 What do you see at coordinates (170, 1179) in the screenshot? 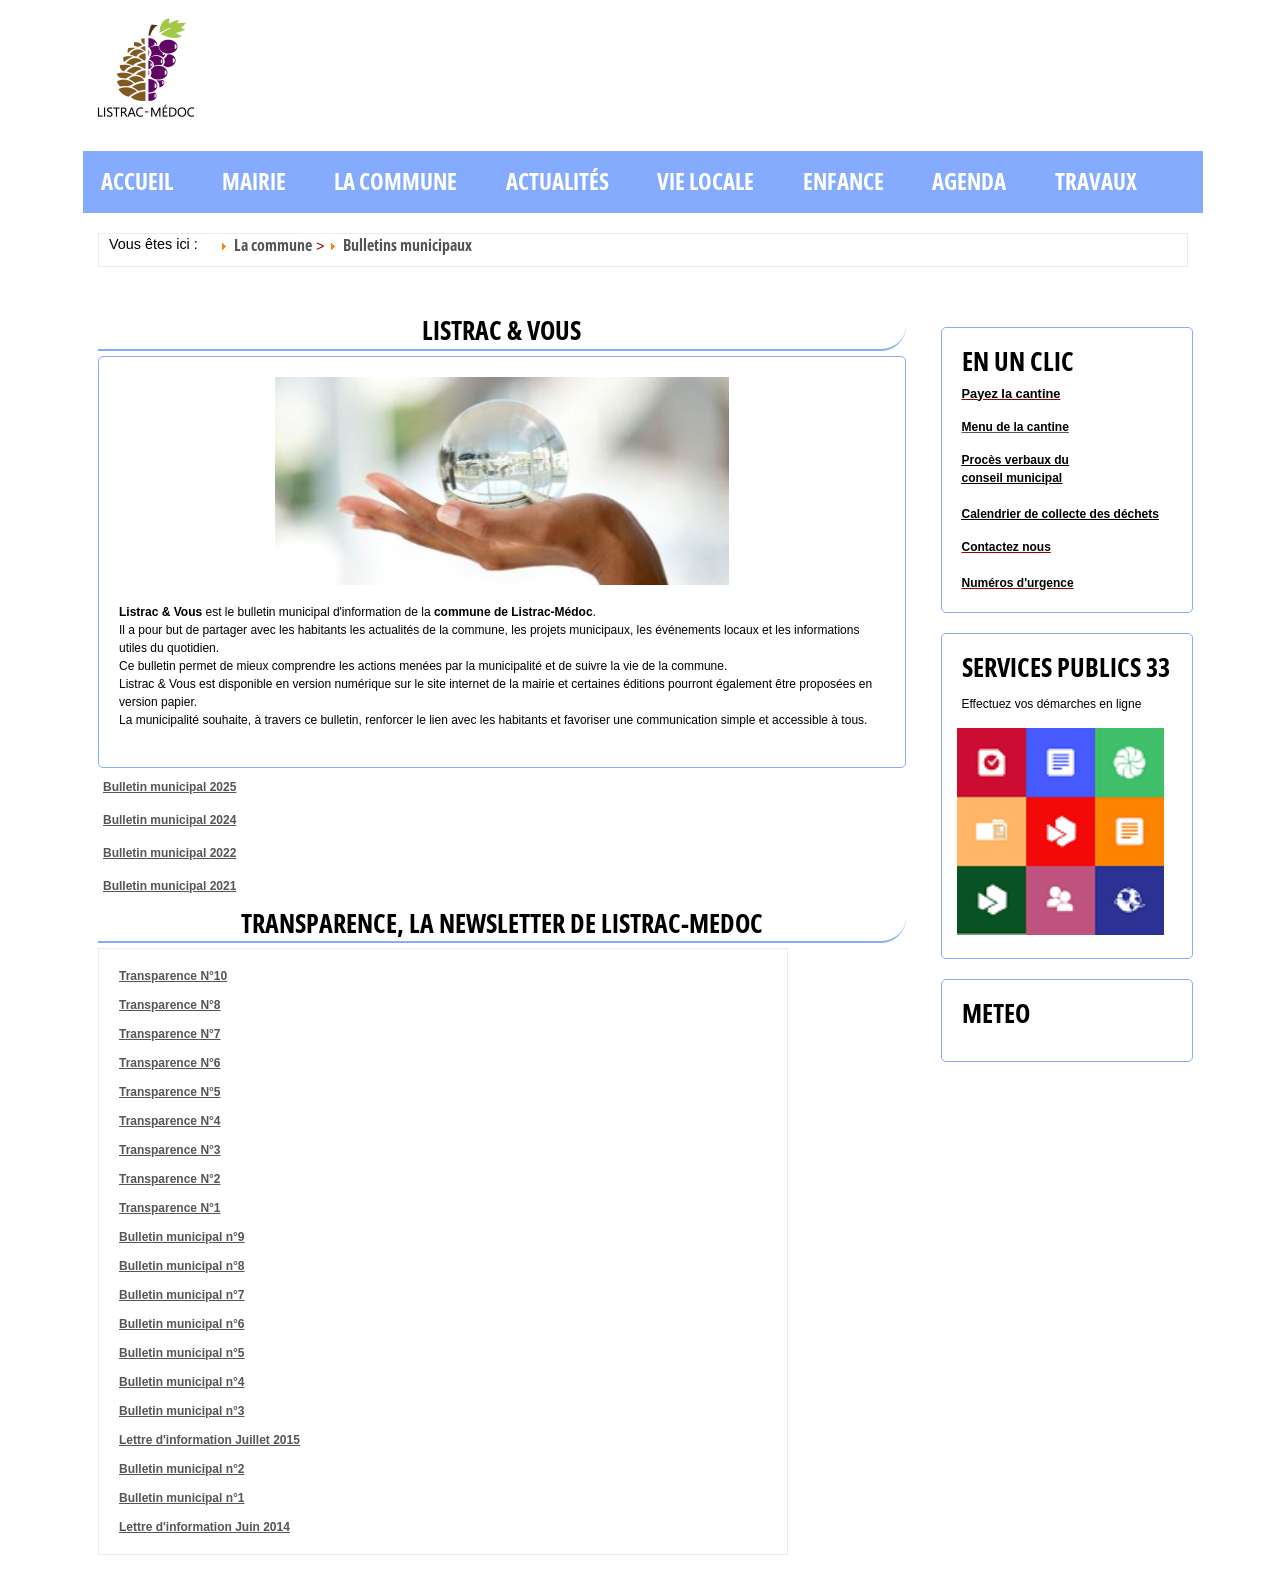
I see `Transparence N°2` at bounding box center [170, 1179].